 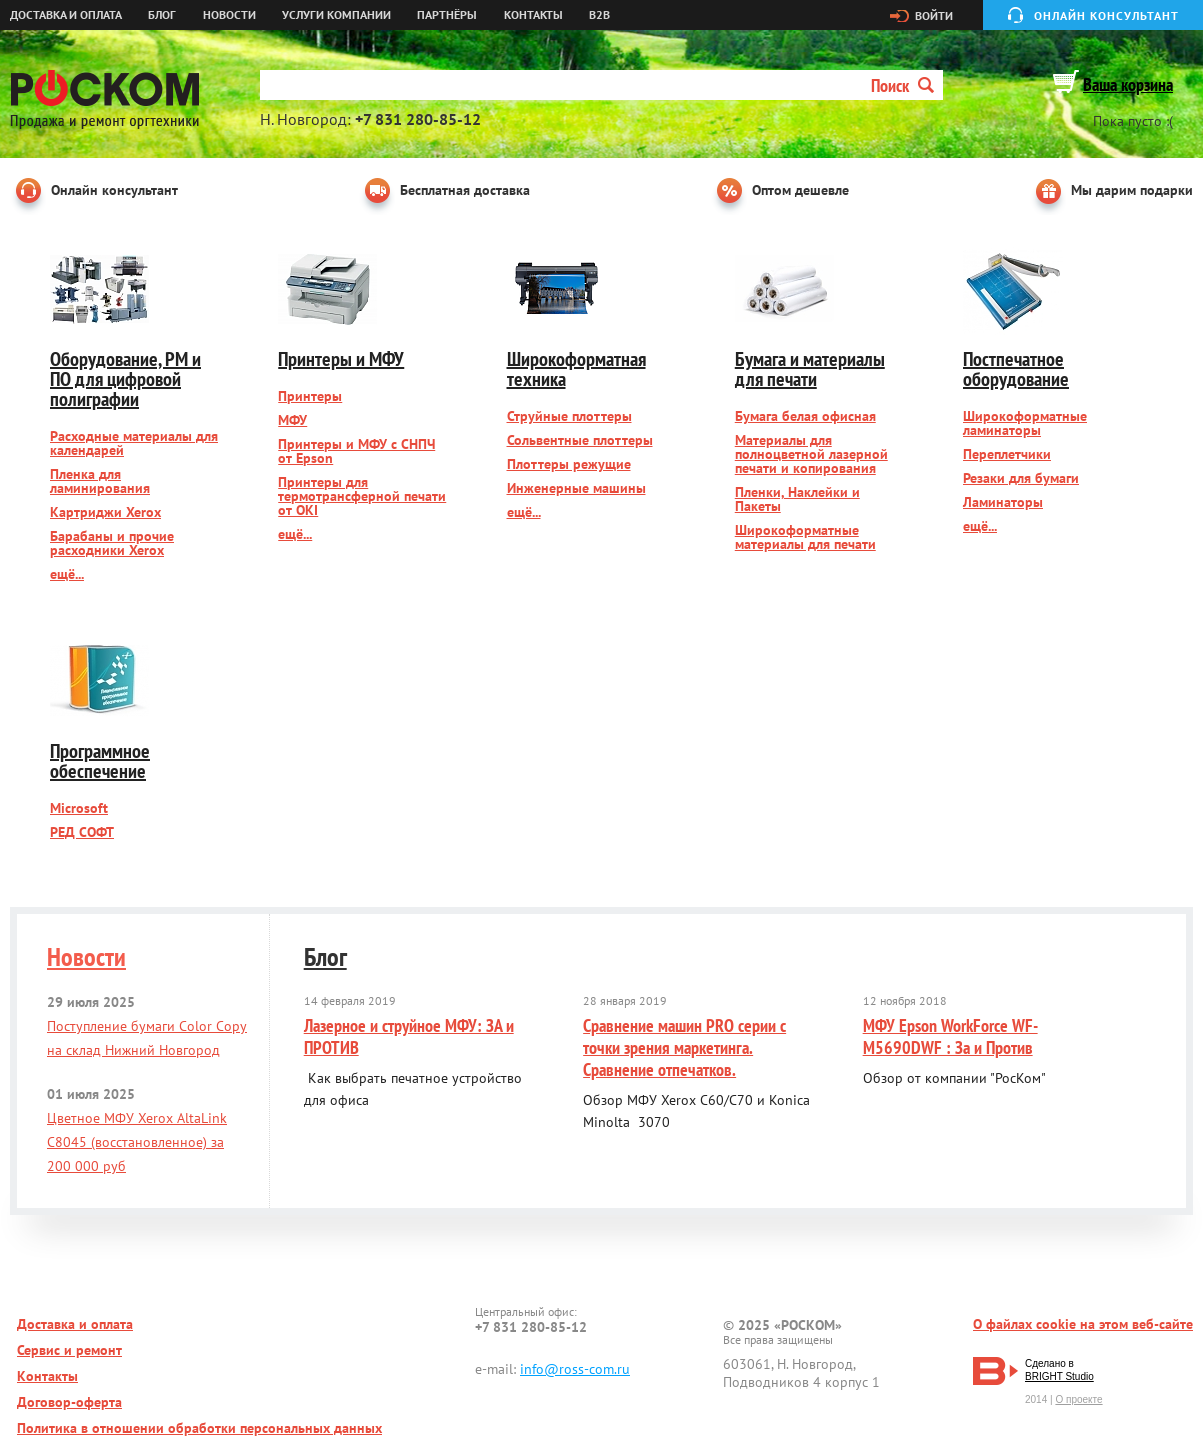 I want to click on Блог, so click(x=162, y=15).